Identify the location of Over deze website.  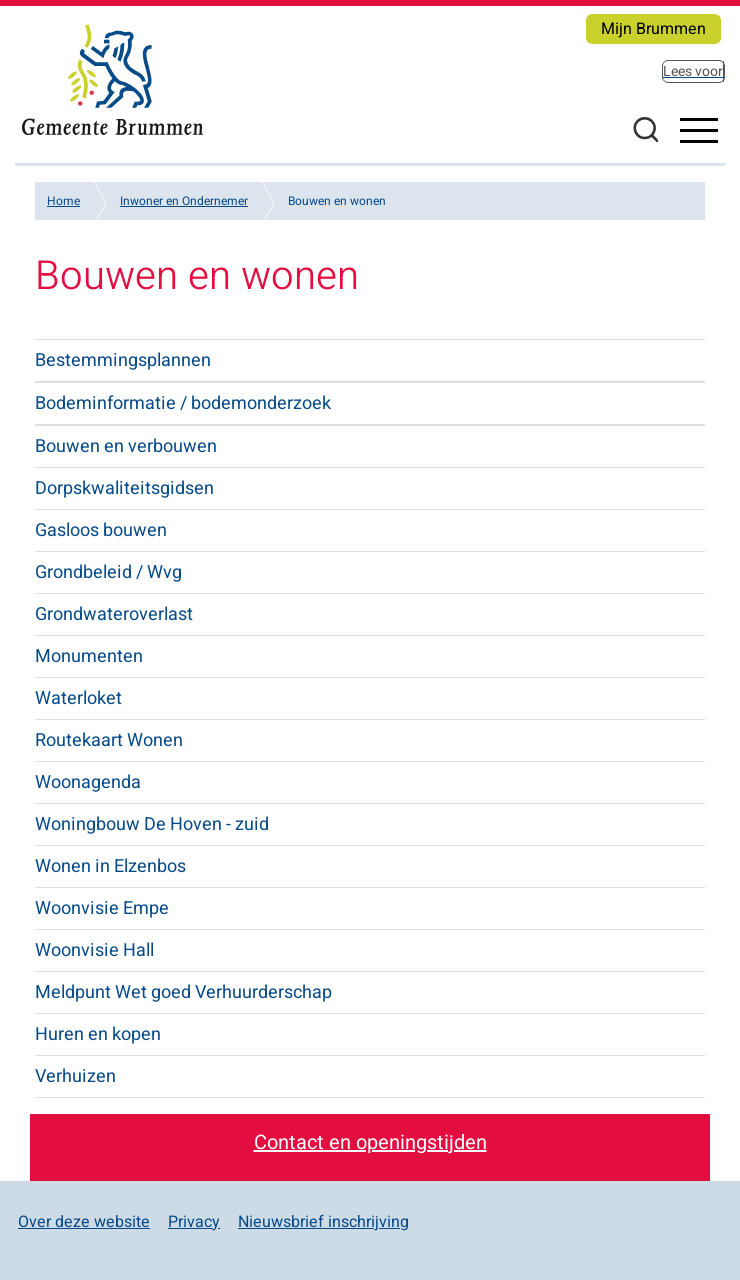
(84, 1222).